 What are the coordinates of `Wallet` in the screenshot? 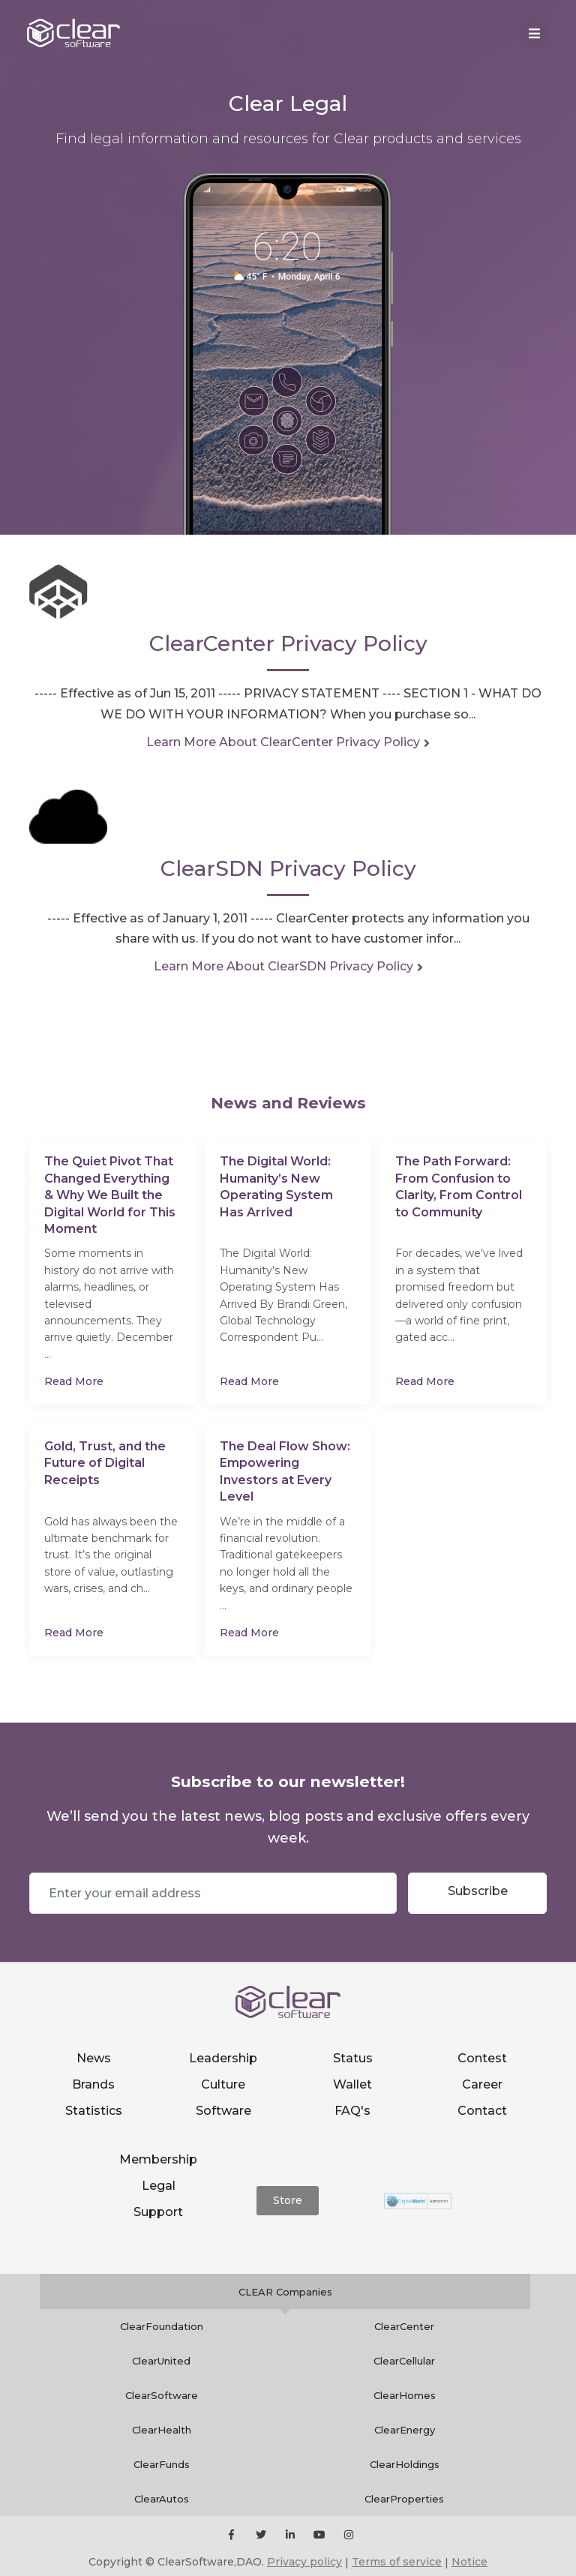 It's located at (352, 2084).